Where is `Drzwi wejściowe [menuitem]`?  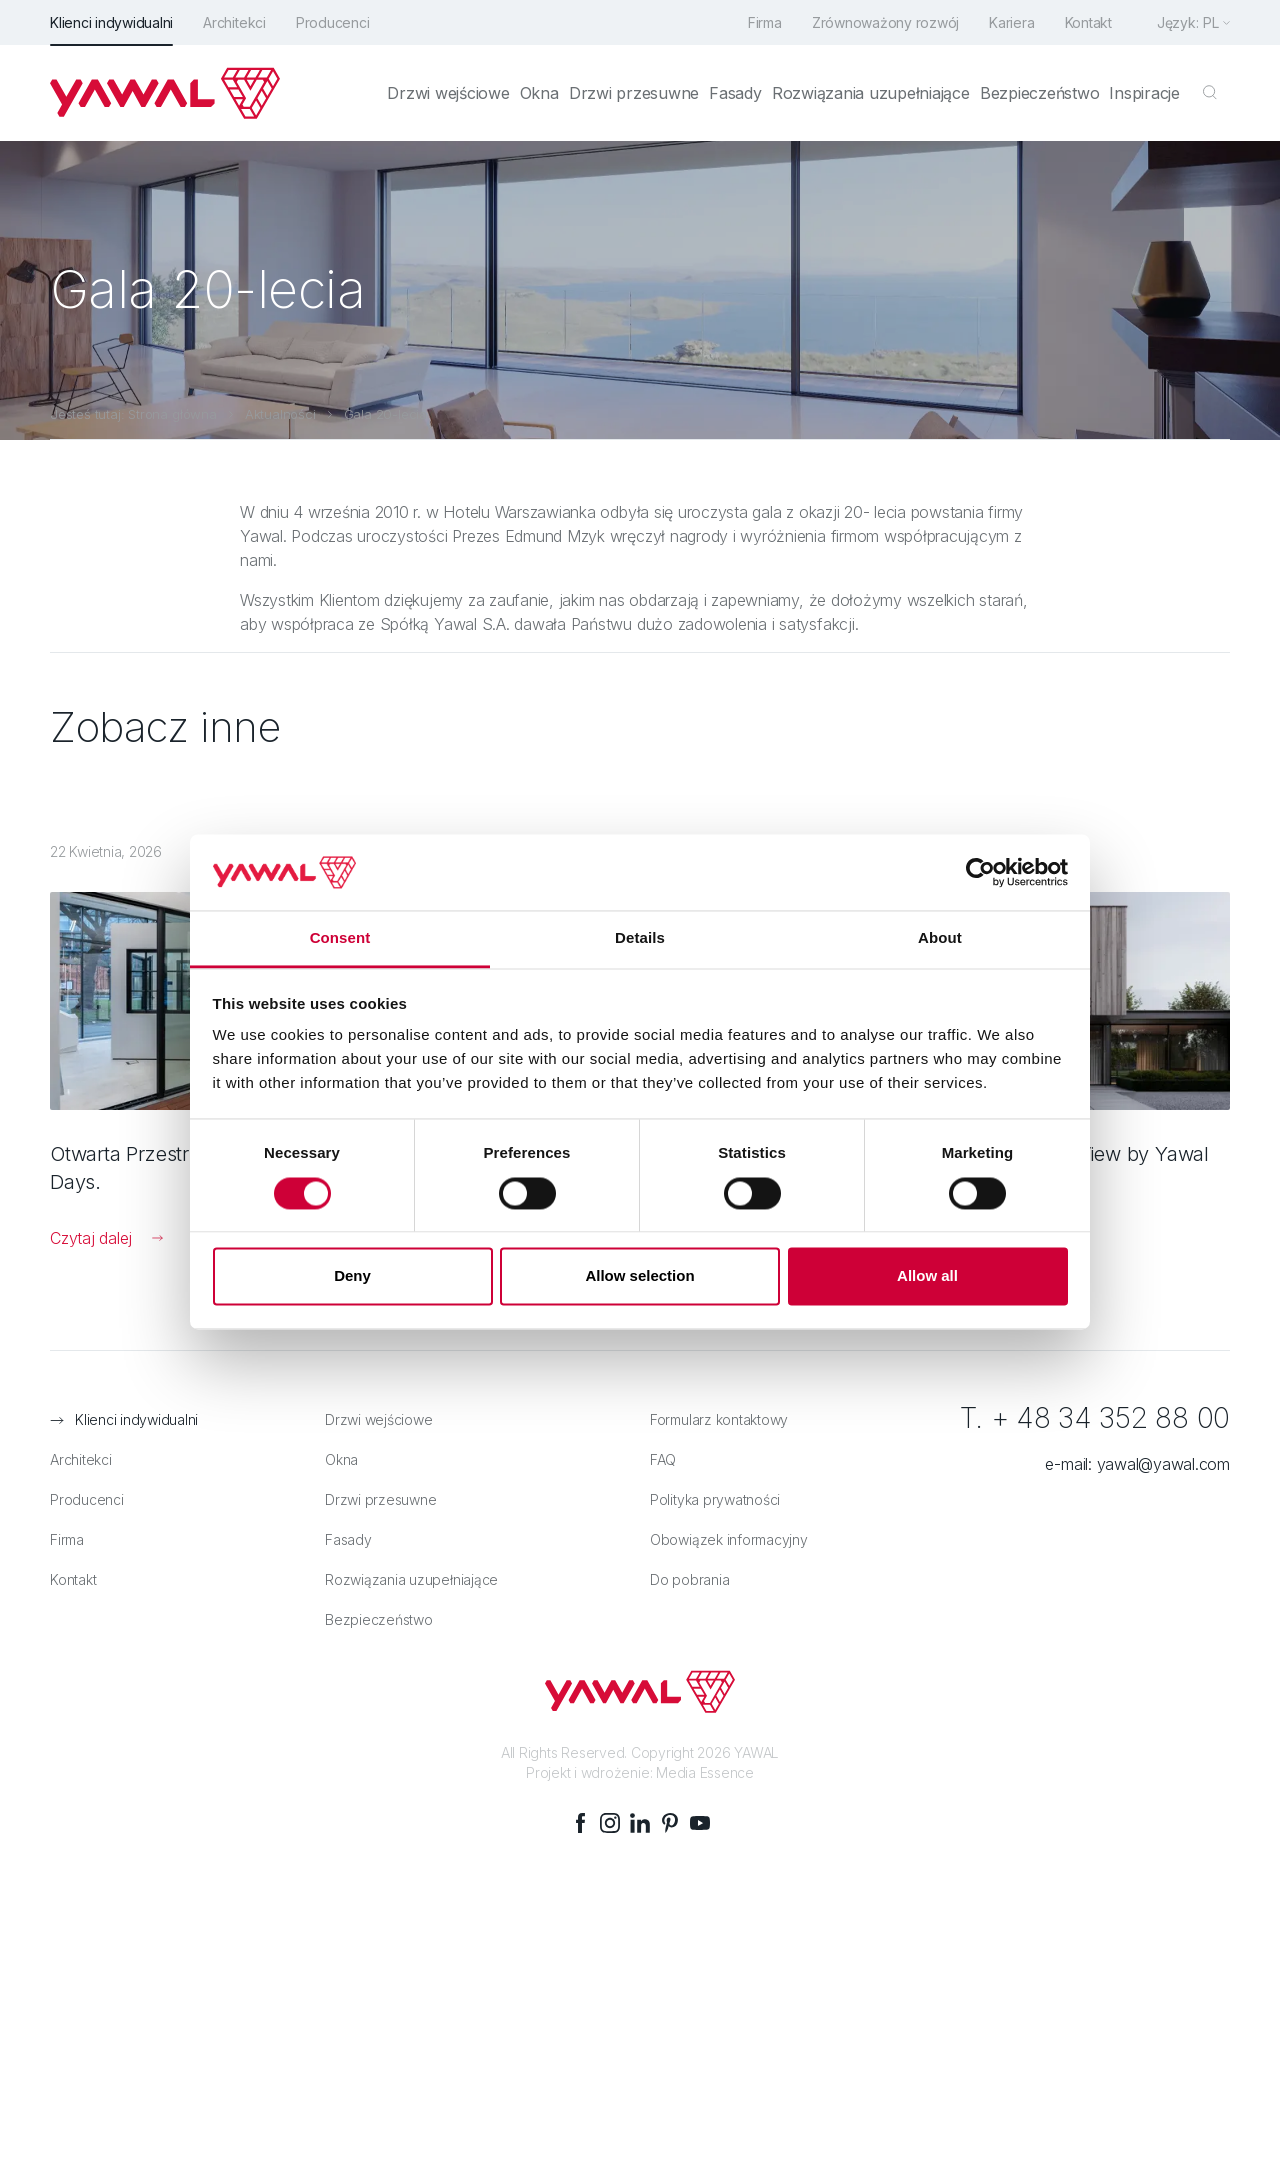
Drzwi wejściowe [menuitem] is located at coordinates (448, 93).